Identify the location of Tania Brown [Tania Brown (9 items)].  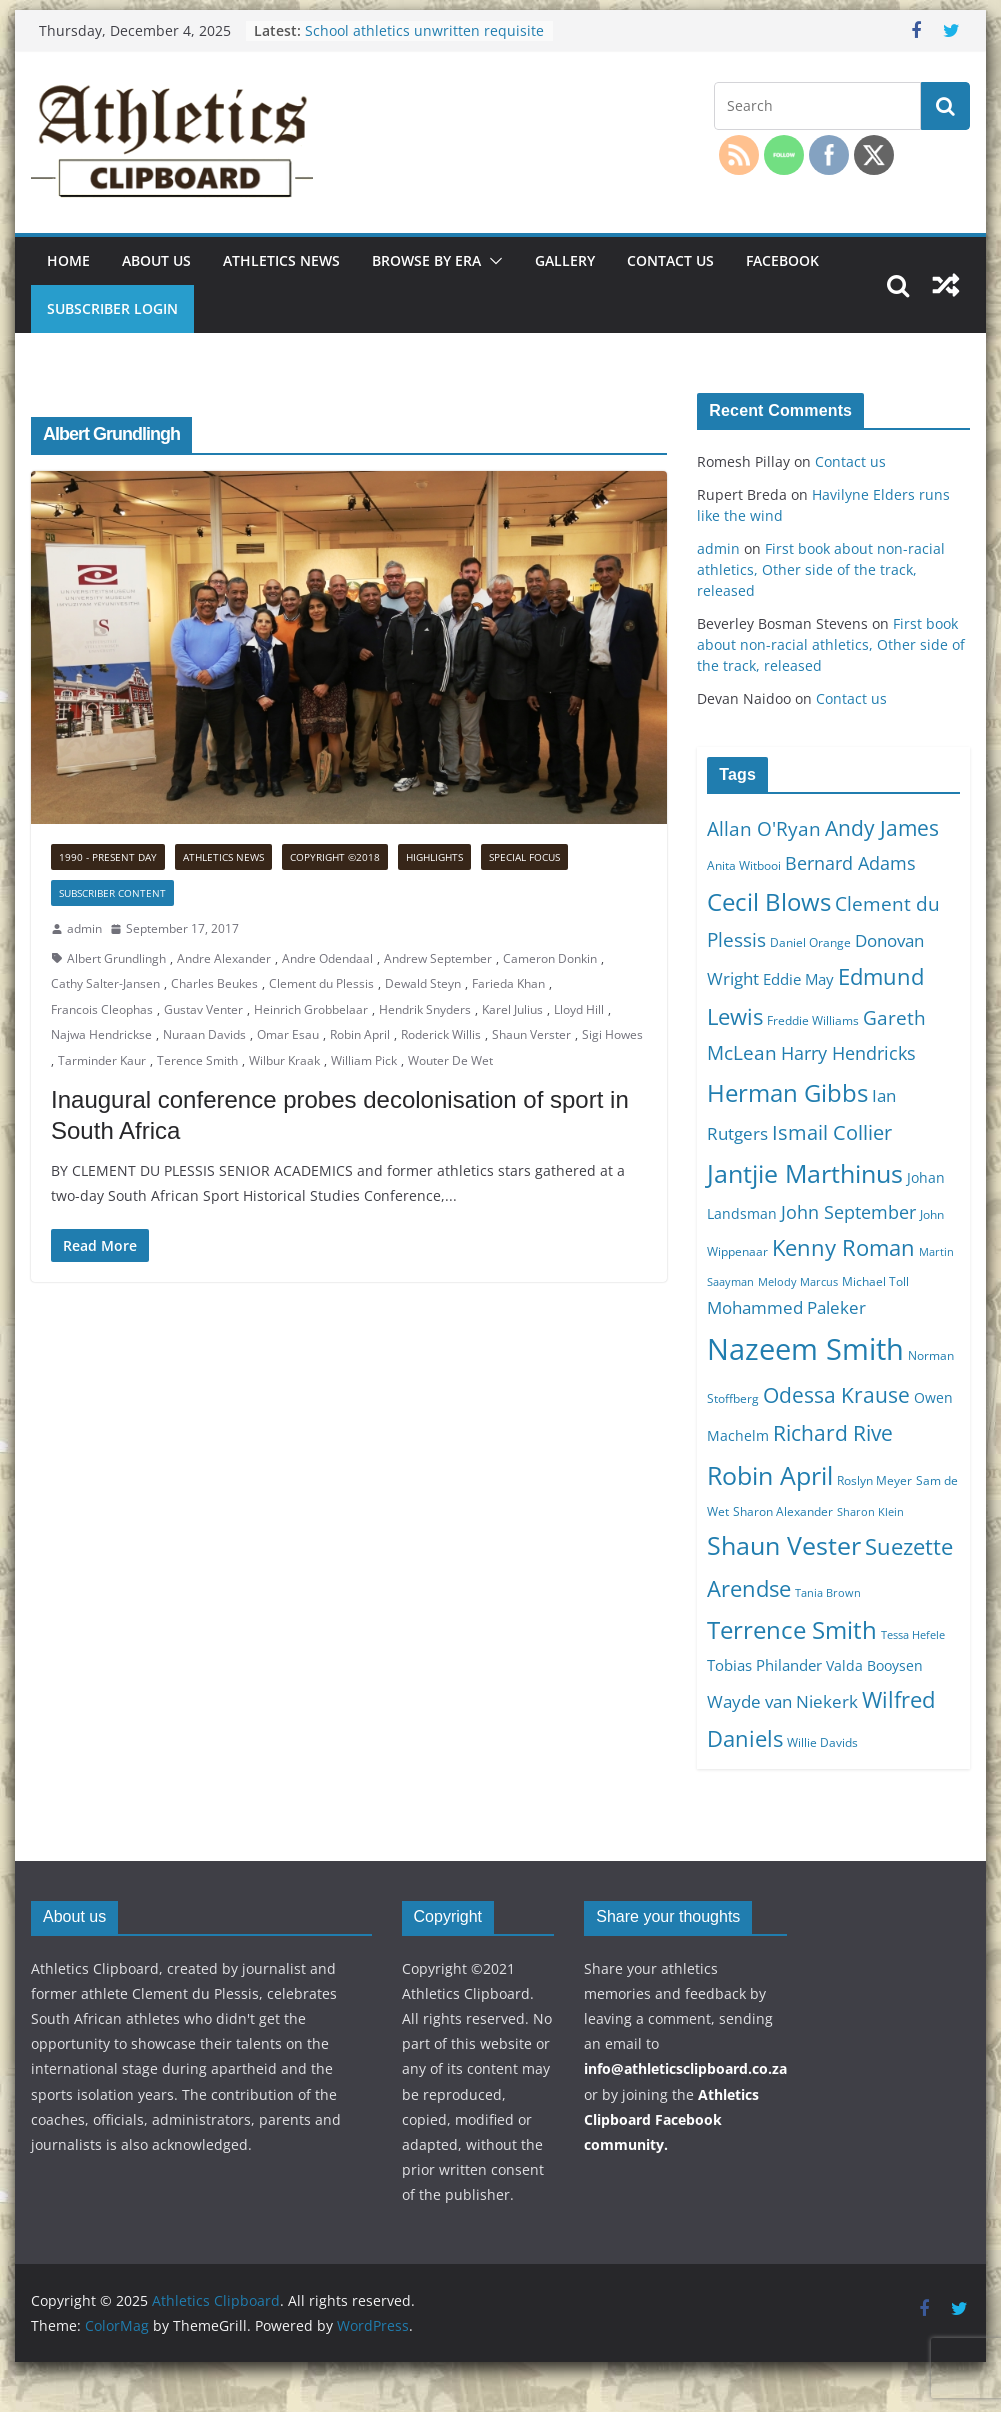
(828, 1593).